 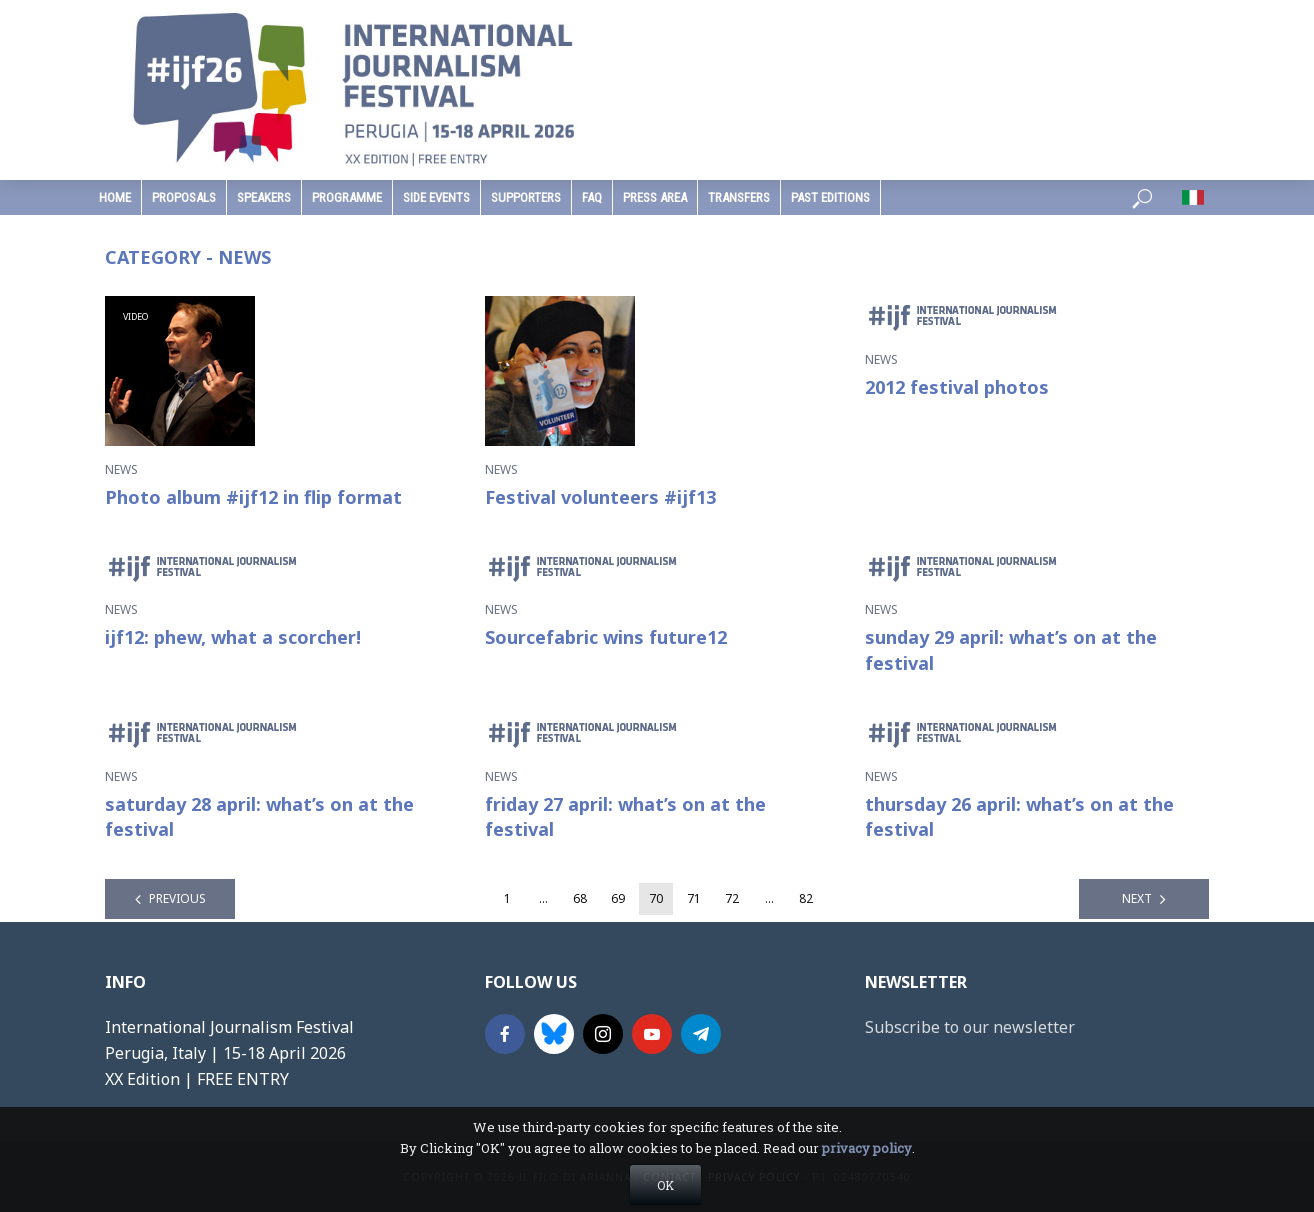 What do you see at coordinates (606, 637) in the screenshot?
I see `Sourcefabric wins future12` at bounding box center [606, 637].